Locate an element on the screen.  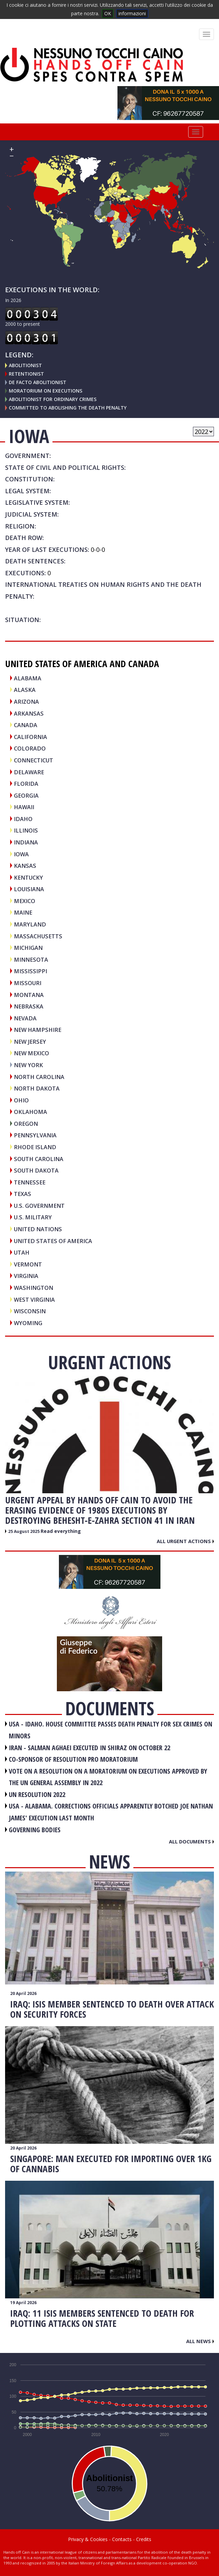
Pennsylvania is located at coordinates (35, 1135).